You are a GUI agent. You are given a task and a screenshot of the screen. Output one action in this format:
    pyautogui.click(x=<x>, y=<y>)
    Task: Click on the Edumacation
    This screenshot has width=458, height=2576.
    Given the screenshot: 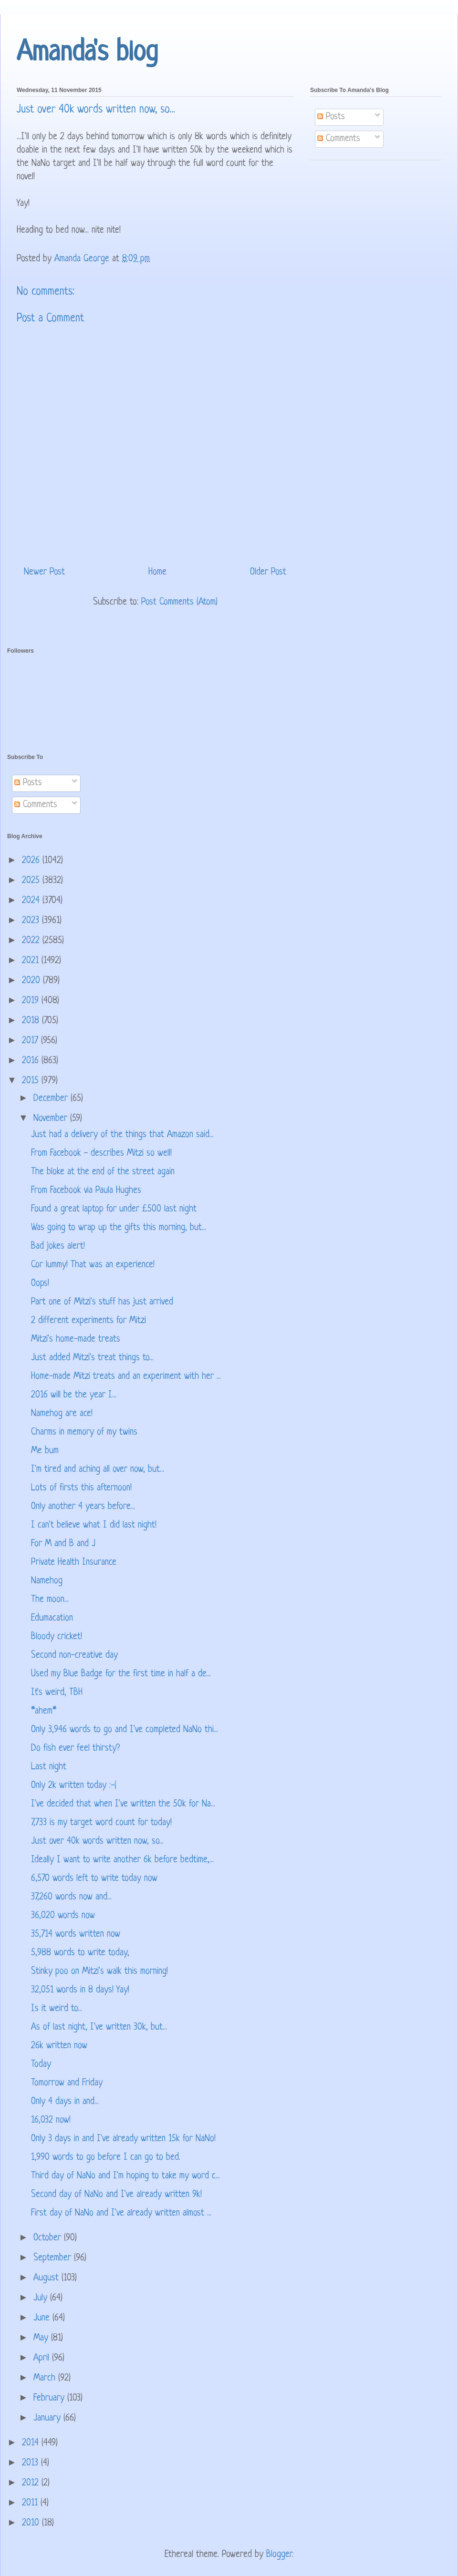 What is the action you would take?
    pyautogui.click(x=52, y=1618)
    